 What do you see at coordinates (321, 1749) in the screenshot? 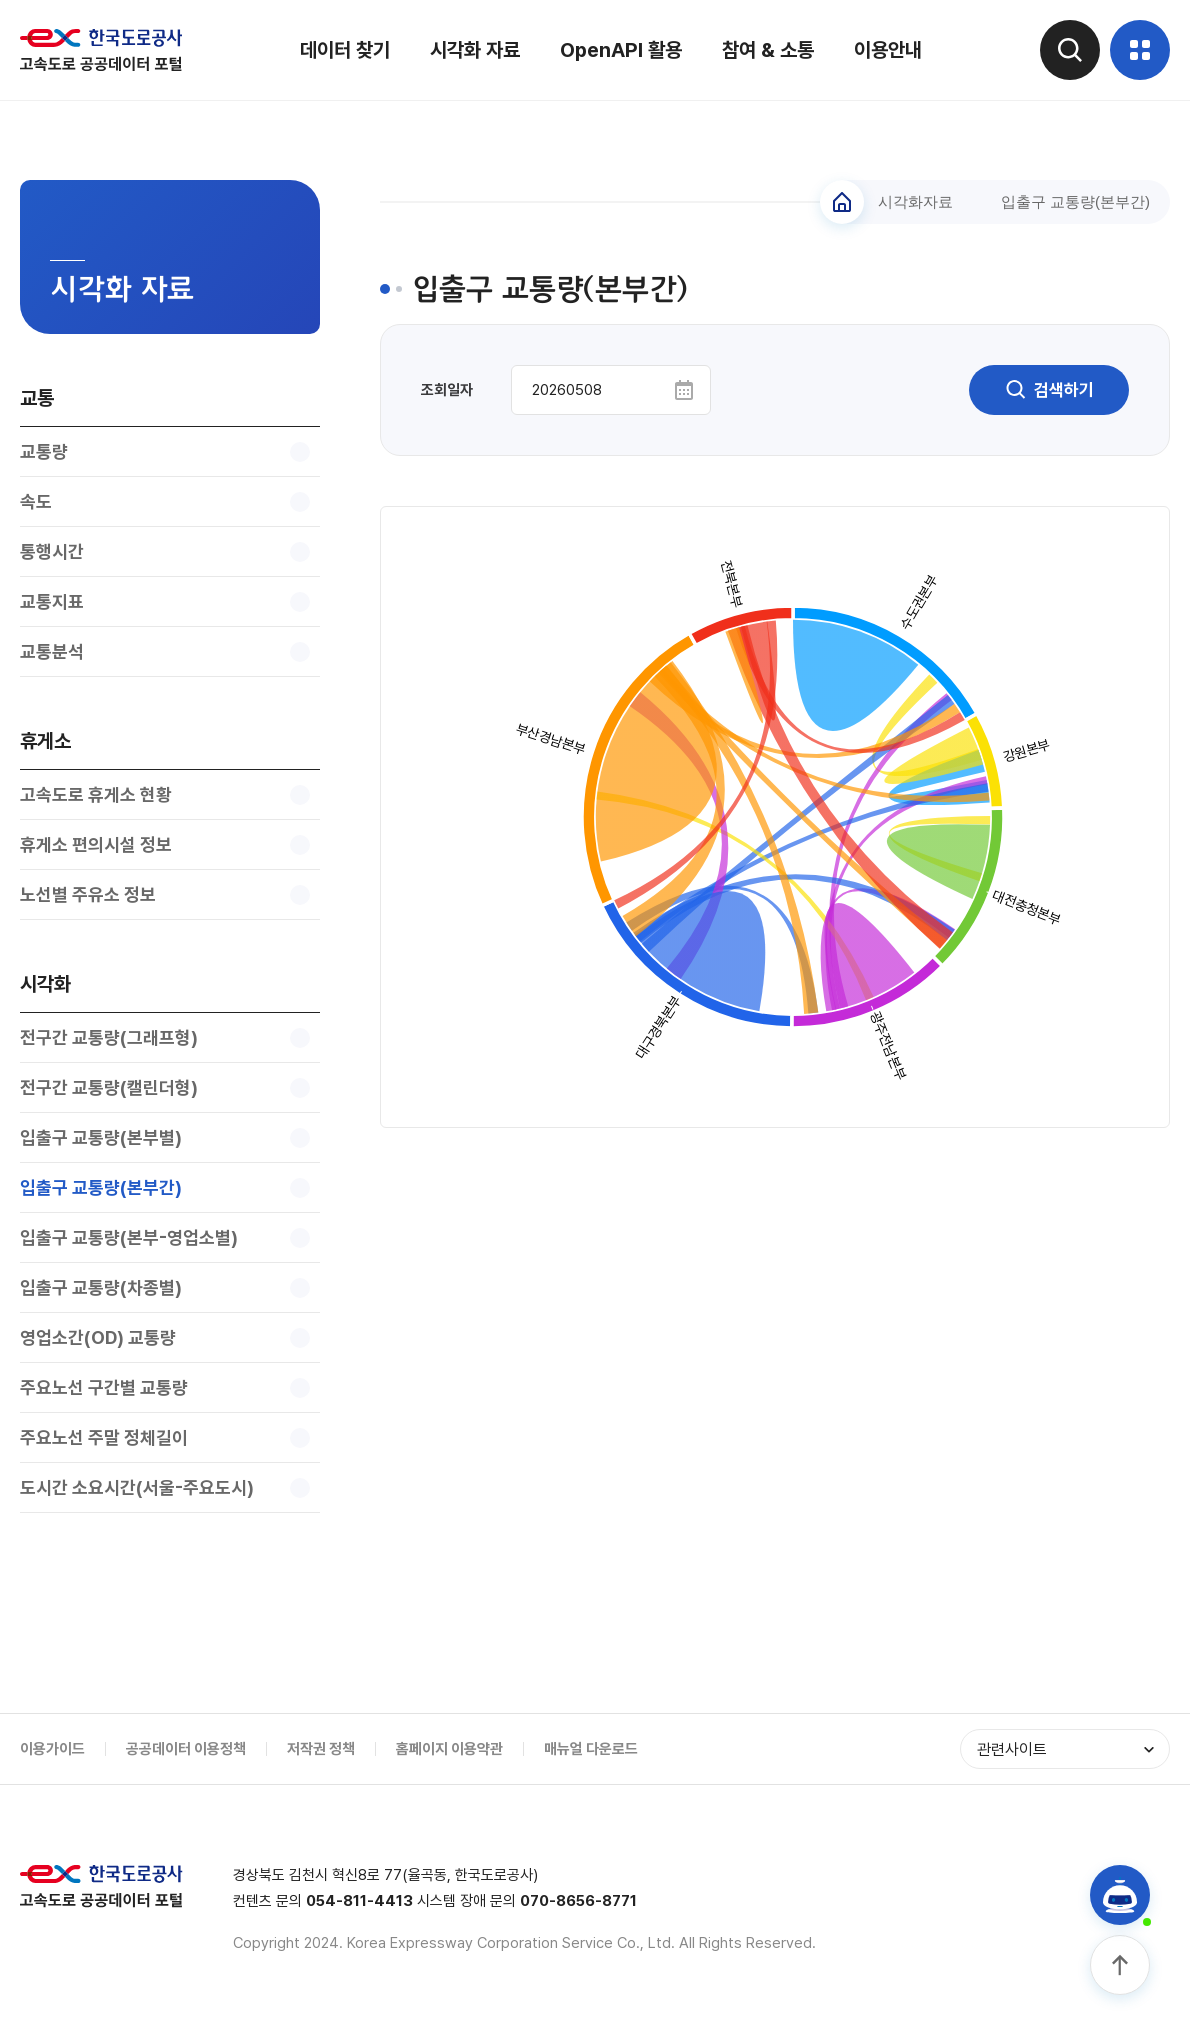
I see `저작권 정책` at bounding box center [321, 1749].